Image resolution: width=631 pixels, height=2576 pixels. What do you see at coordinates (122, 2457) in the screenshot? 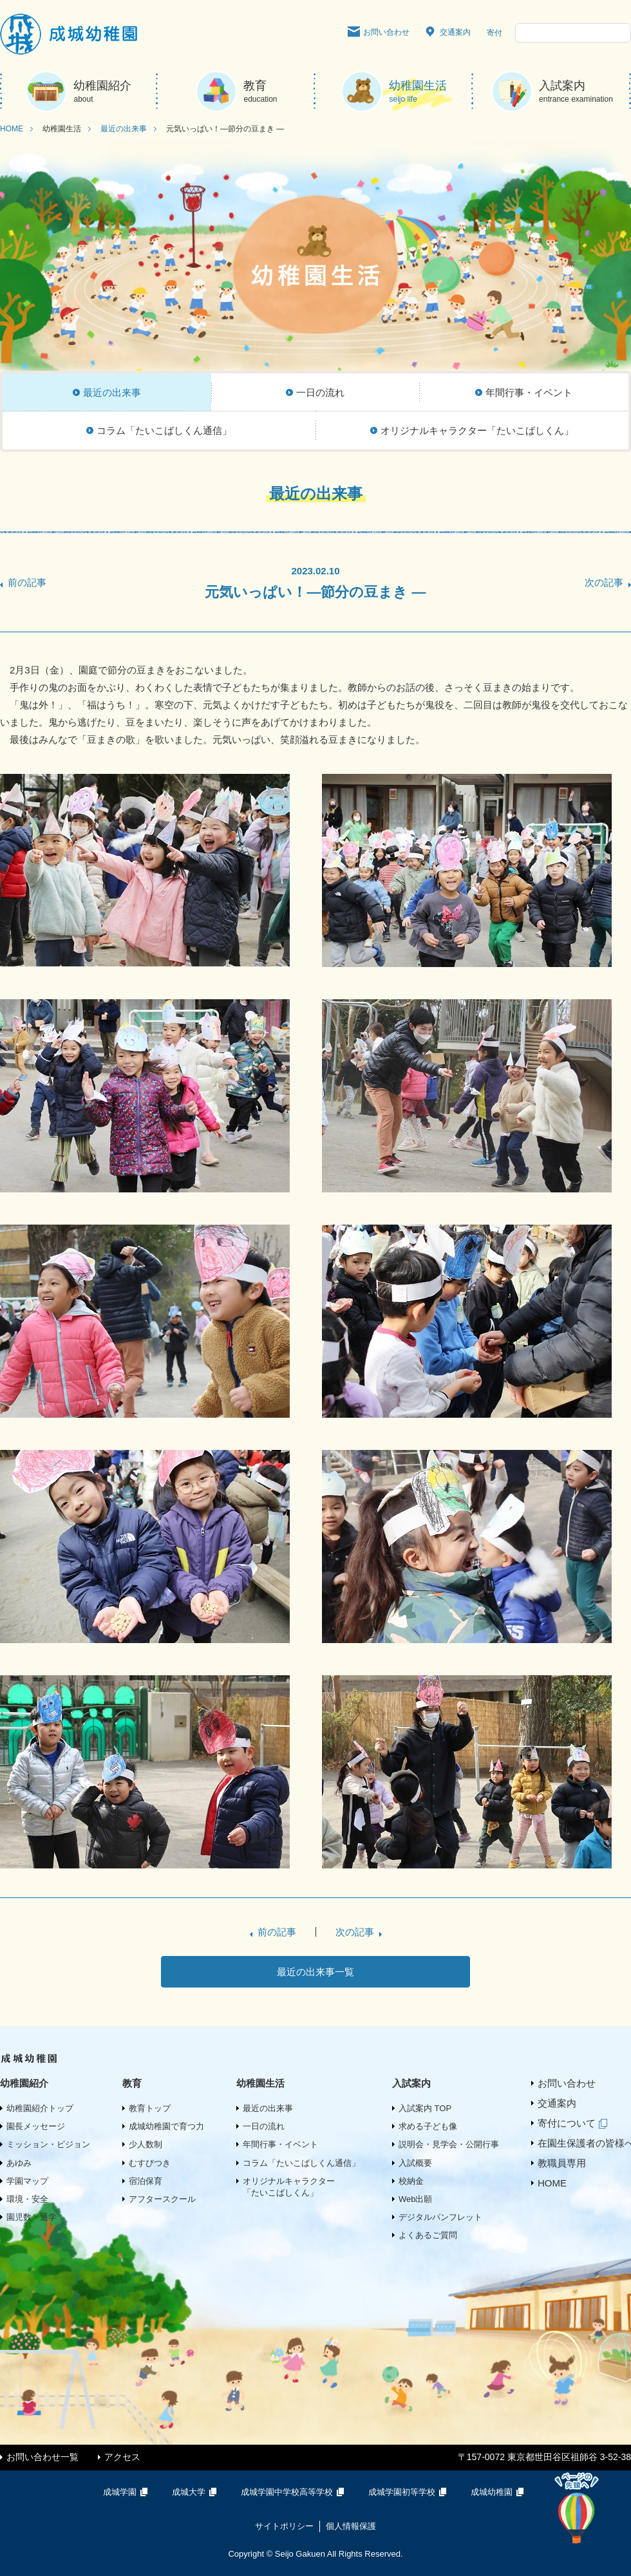
I see `アクセス` at bounding box center [122, 2457].